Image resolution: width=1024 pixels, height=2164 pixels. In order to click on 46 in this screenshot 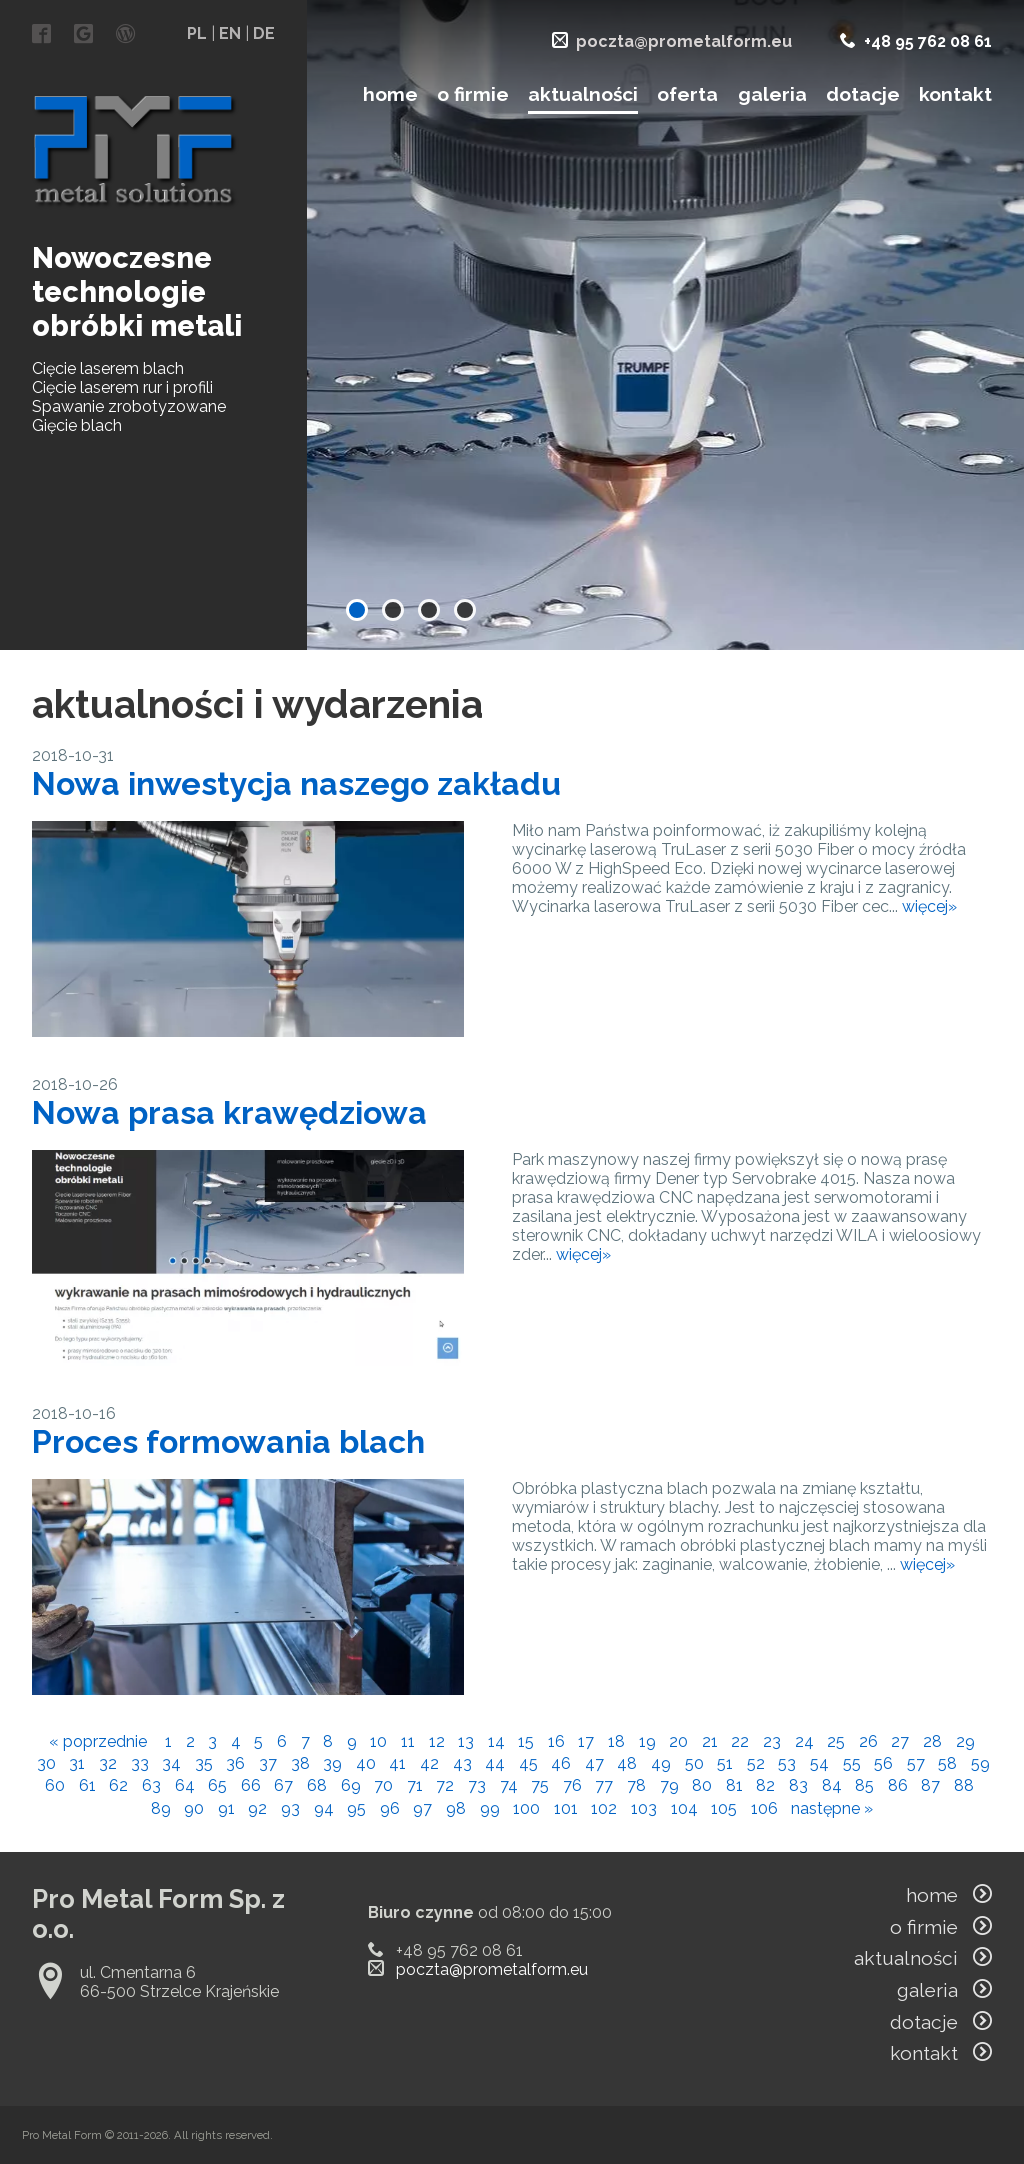, I will do `click(561, 1763)`.